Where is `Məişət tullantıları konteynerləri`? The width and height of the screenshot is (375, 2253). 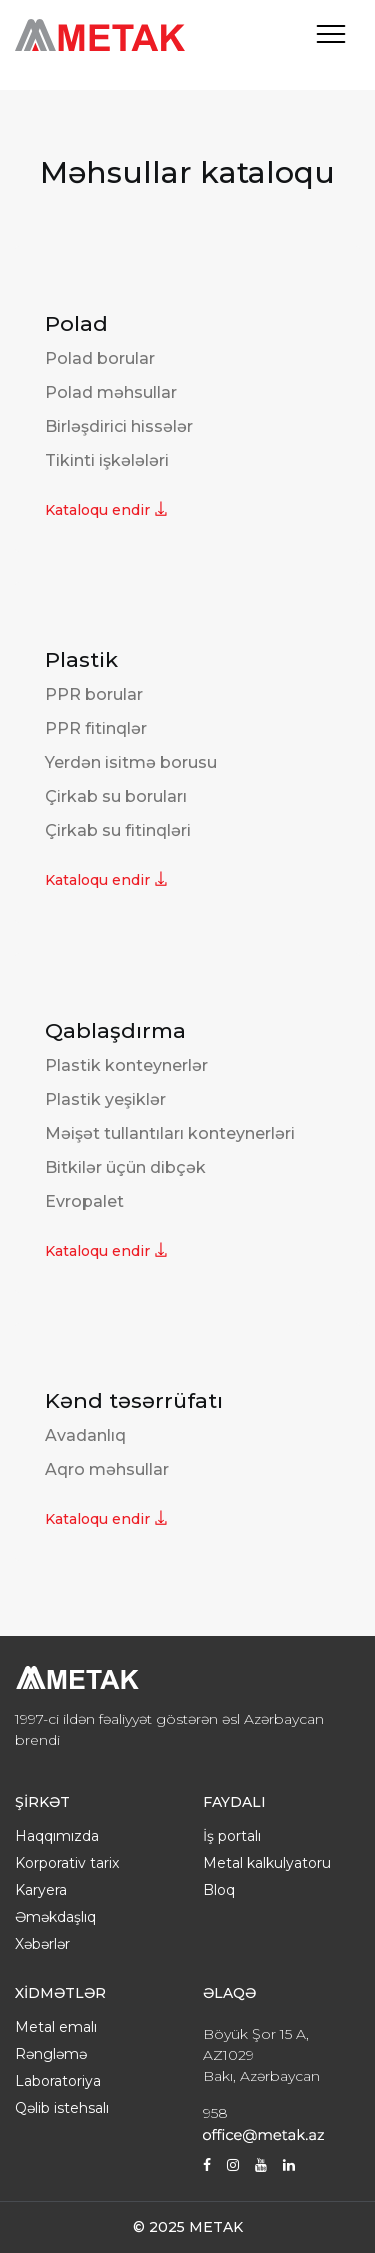
Məişət tullantıları konteynerləri is located at coordinates (170, 1133).